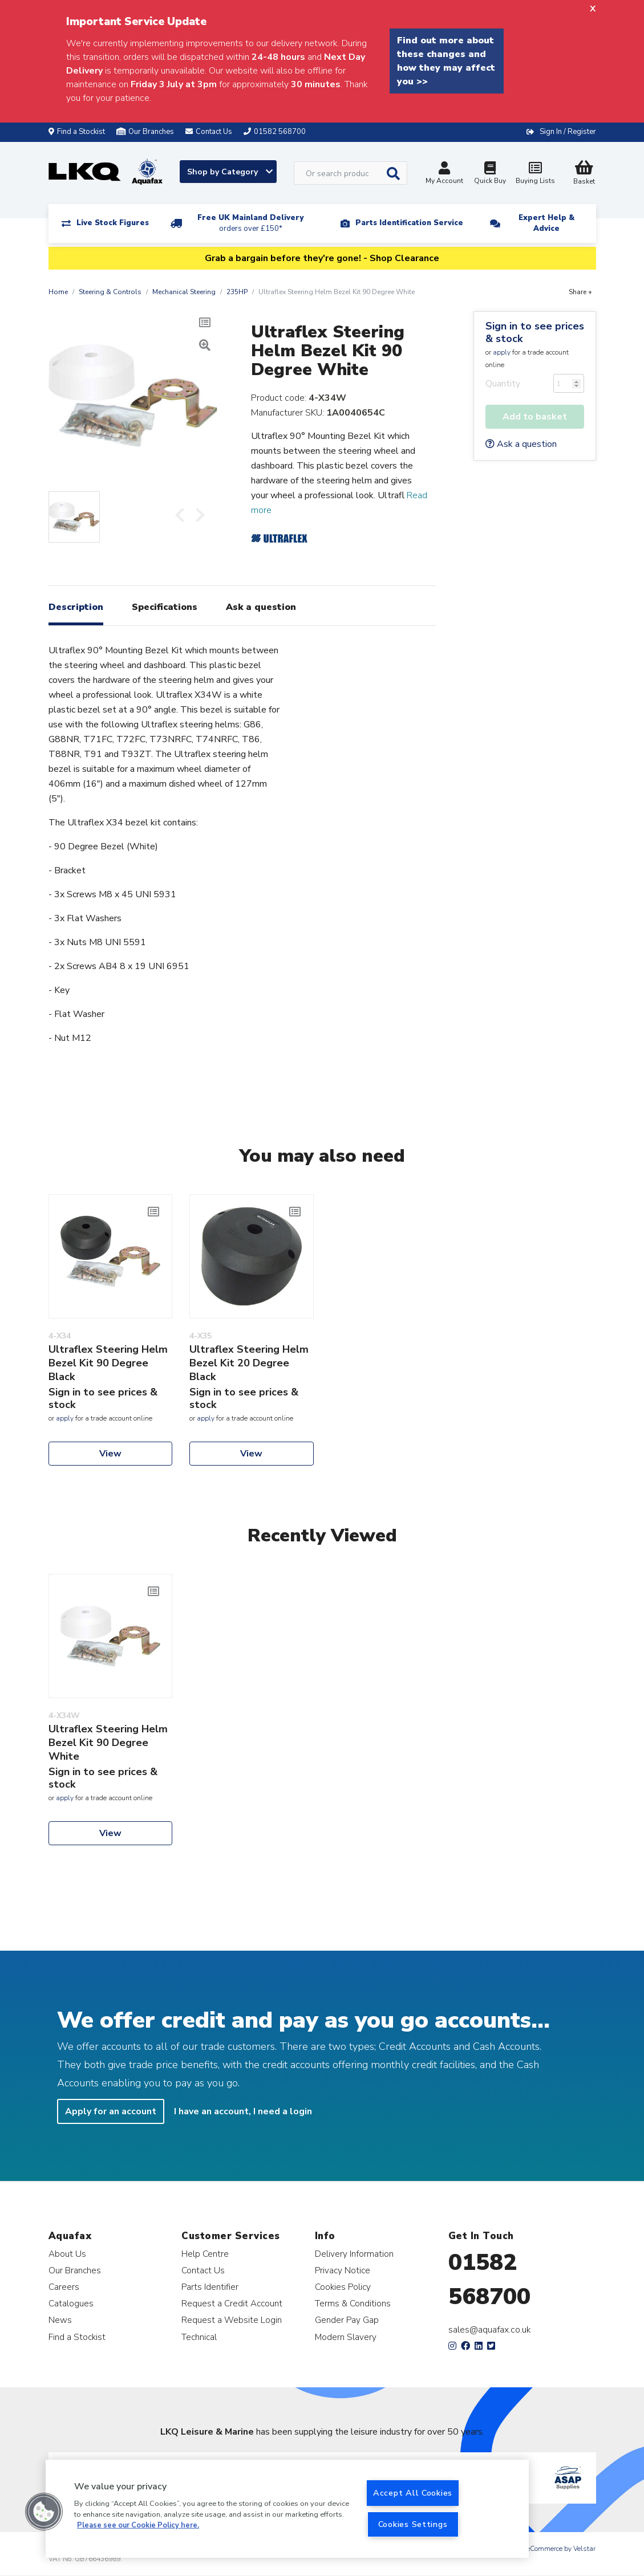 The width and height of the screenshot is (644, 2576). I want to click on Request a Website Login, so click(231, 2320).